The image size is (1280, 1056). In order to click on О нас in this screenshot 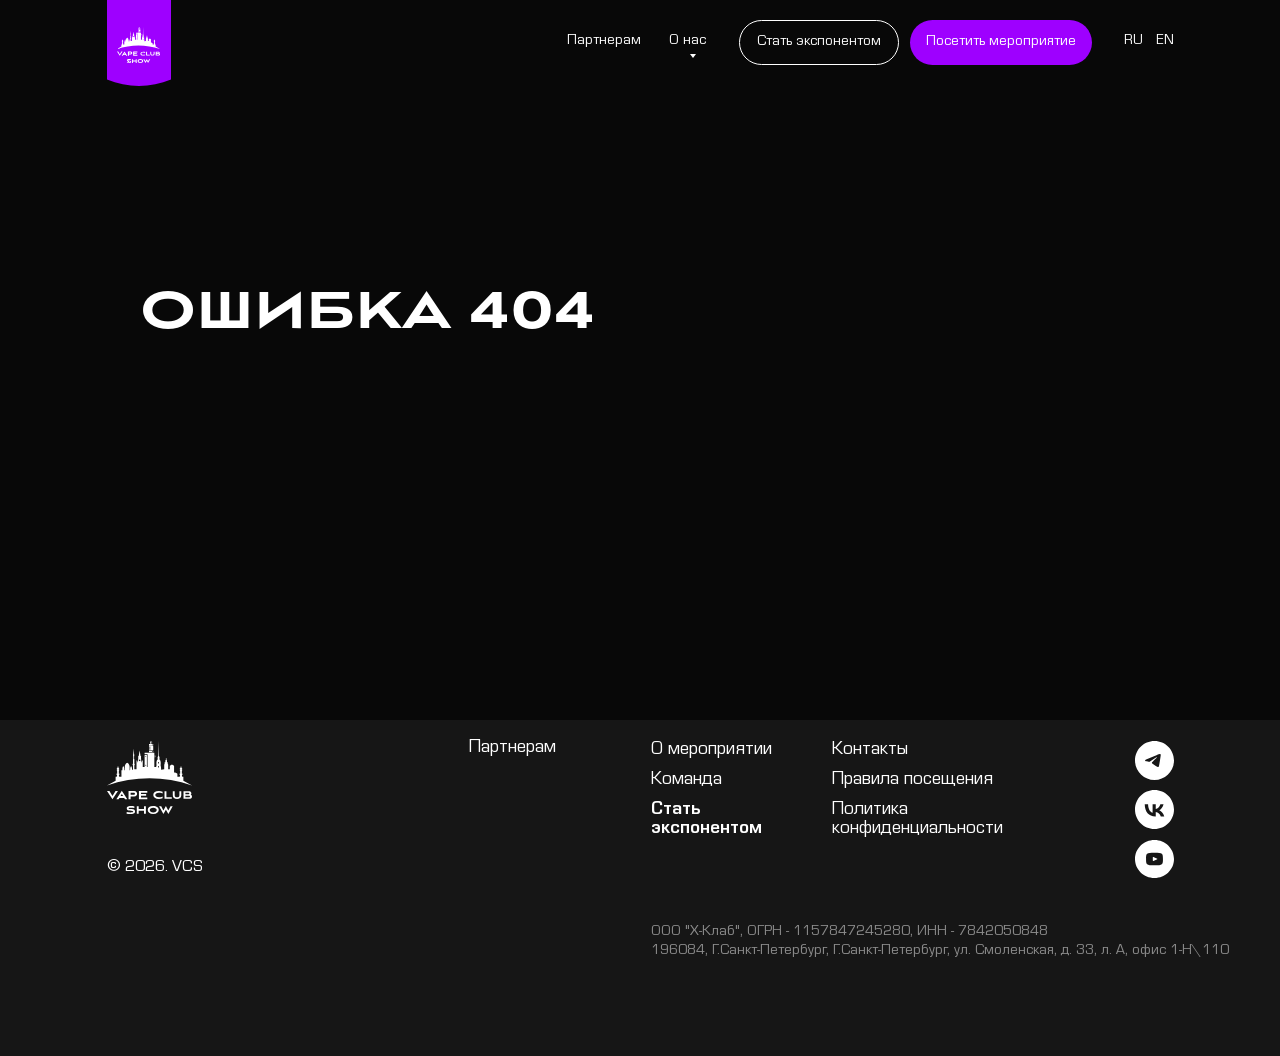, I will do `click(687, 41)`.